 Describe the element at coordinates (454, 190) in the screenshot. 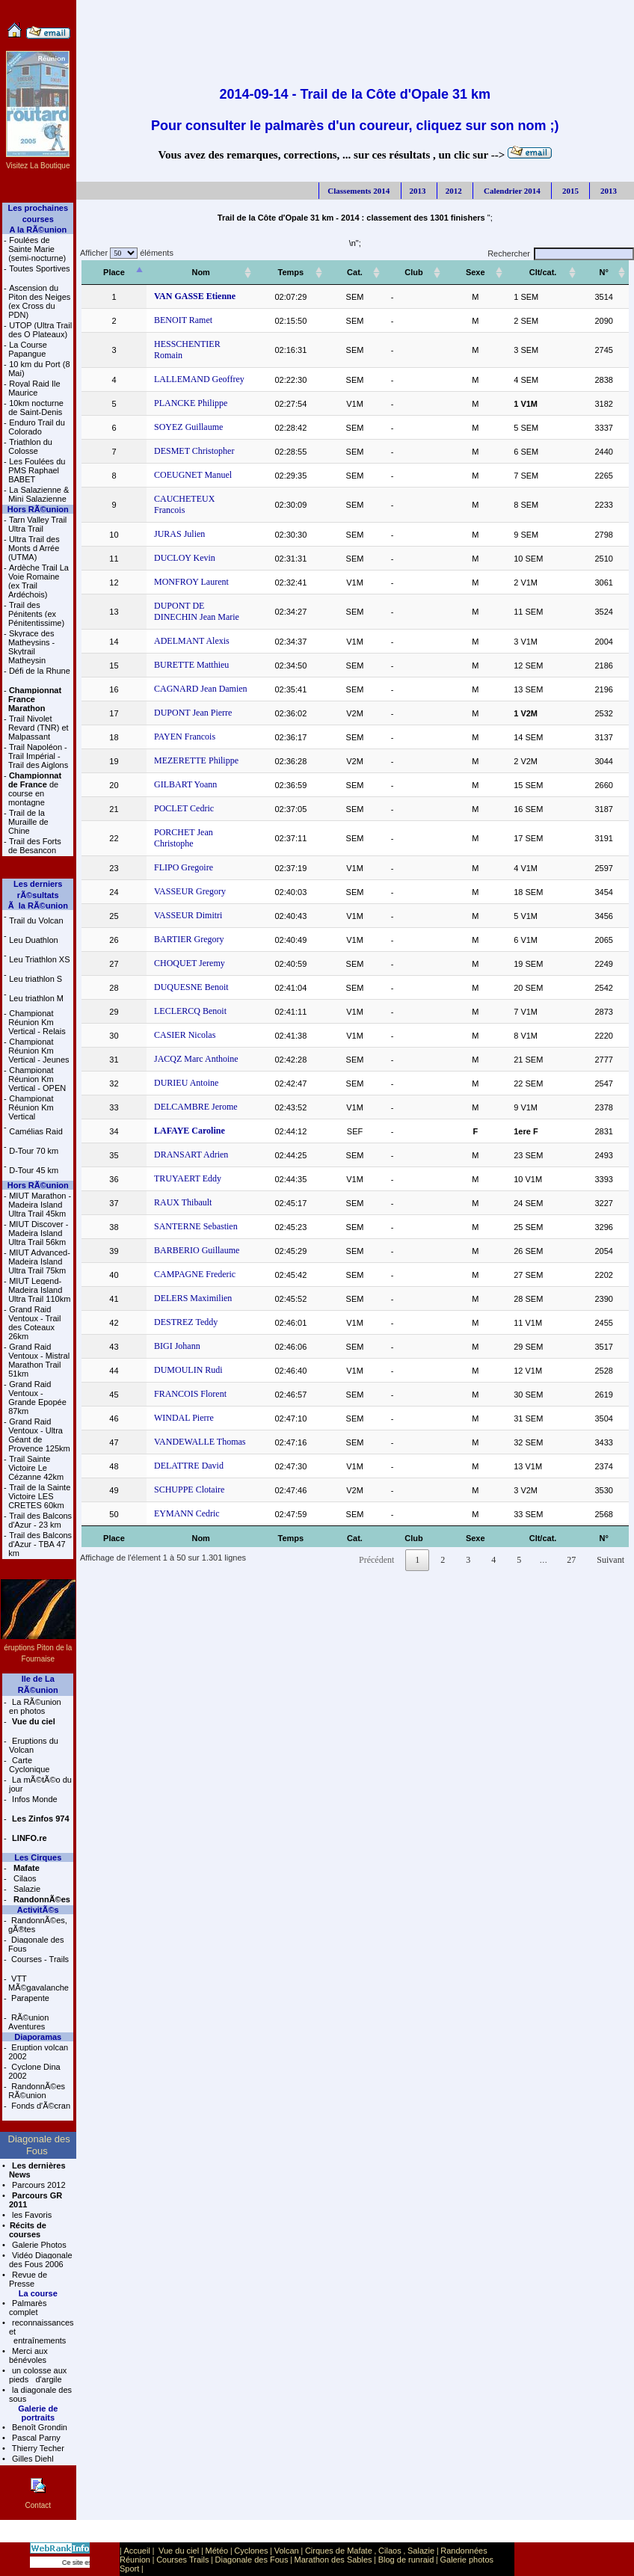

I see `2012` at that location.